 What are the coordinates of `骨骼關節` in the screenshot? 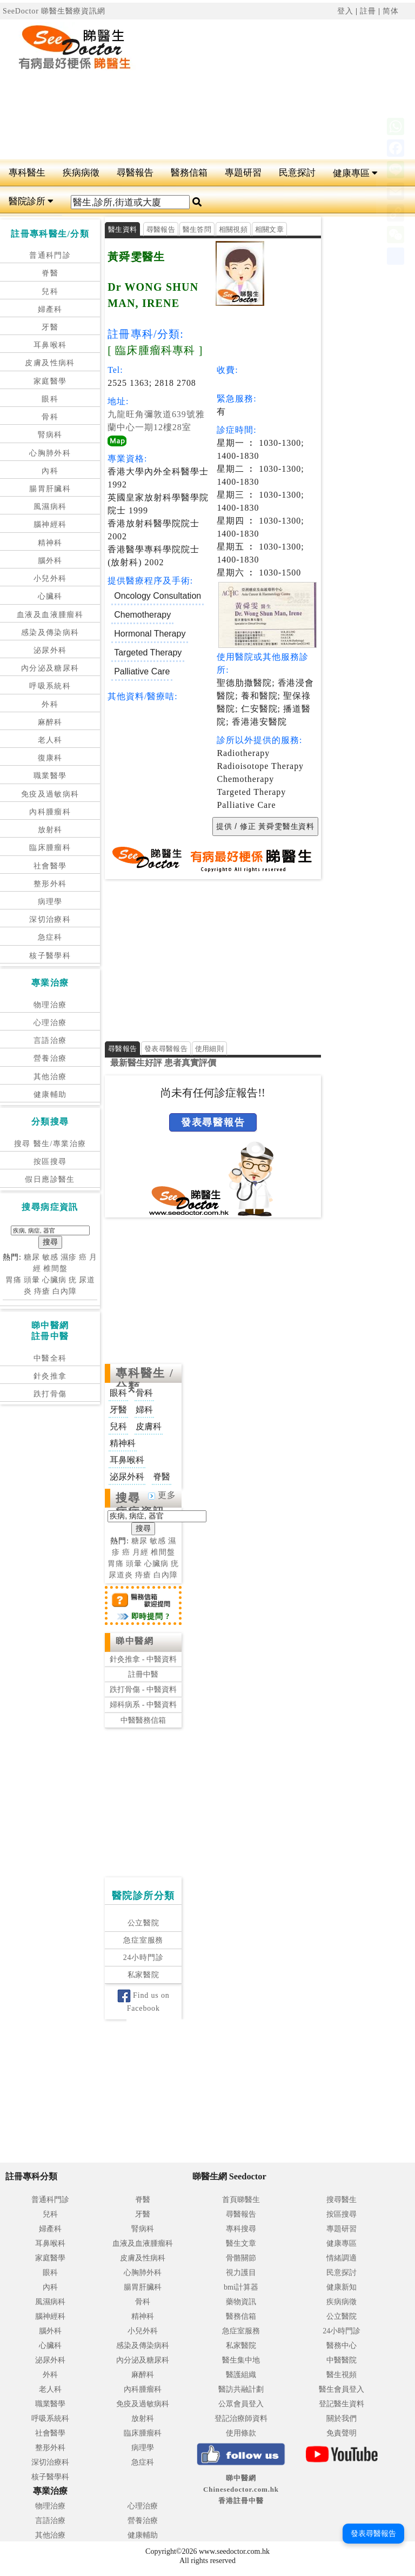 It's located at (241, 2258).